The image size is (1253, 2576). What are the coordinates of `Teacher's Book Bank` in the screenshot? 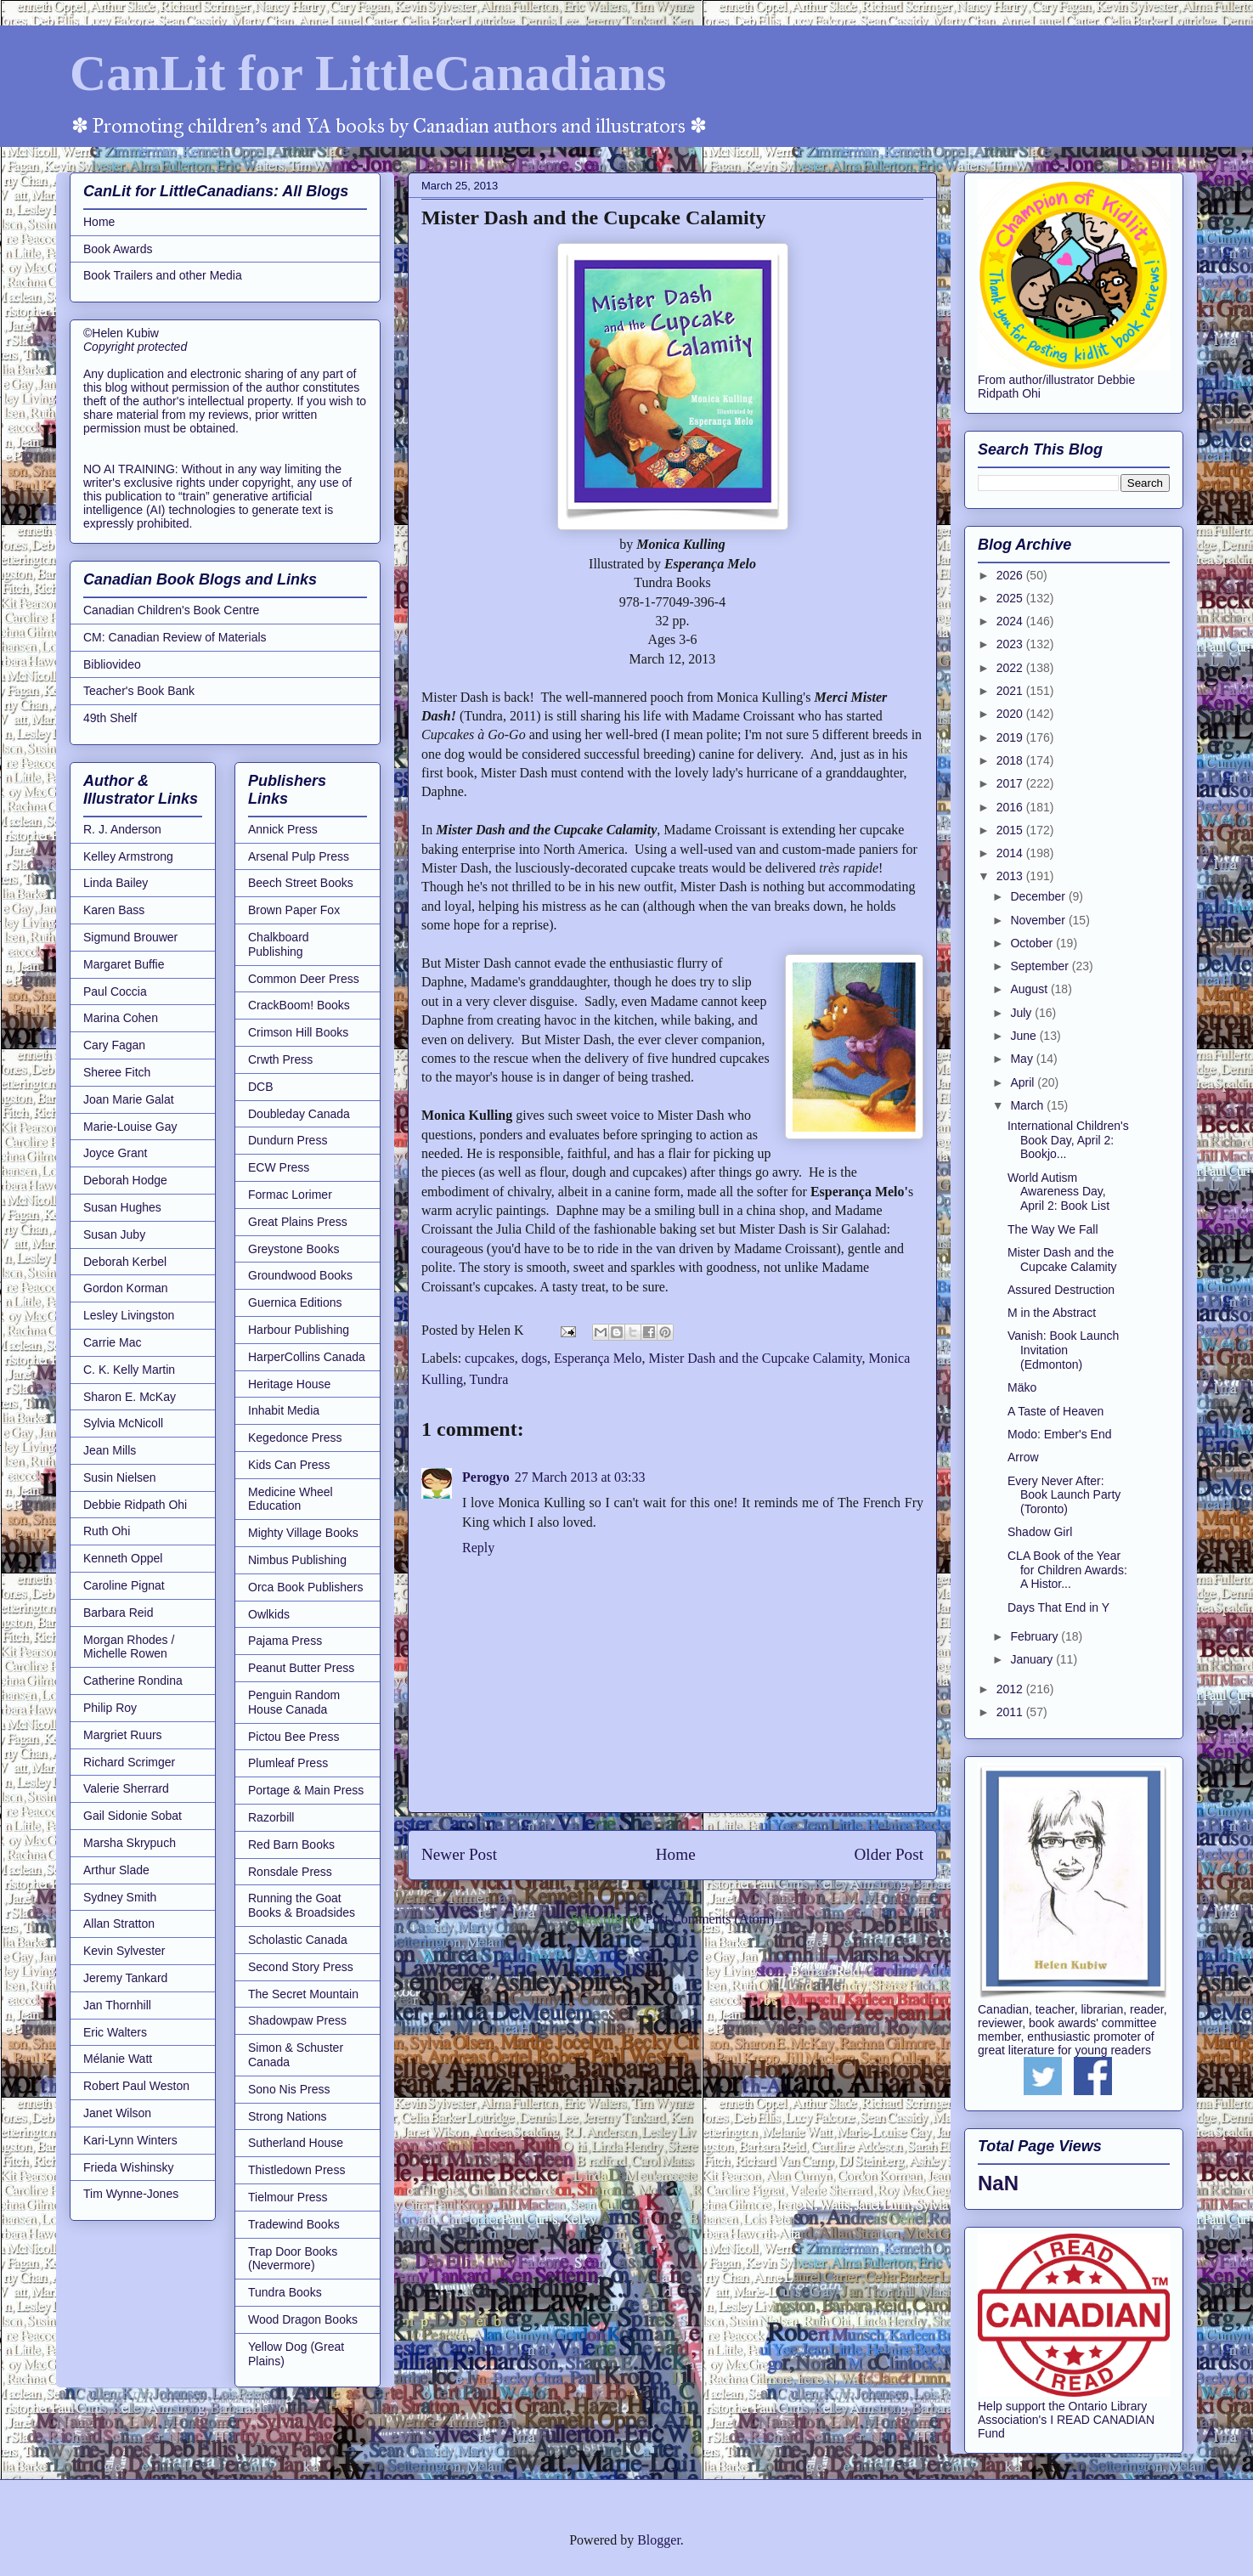 It's located at (139, 691).